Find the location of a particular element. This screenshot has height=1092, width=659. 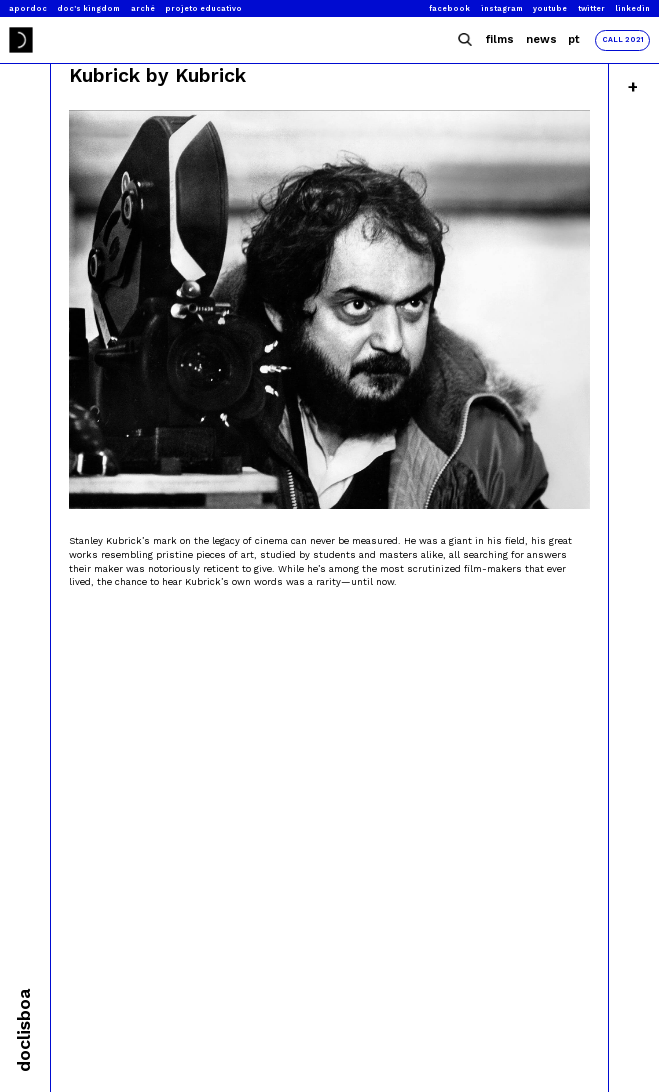

Pt is located at coordinates (574, 39).